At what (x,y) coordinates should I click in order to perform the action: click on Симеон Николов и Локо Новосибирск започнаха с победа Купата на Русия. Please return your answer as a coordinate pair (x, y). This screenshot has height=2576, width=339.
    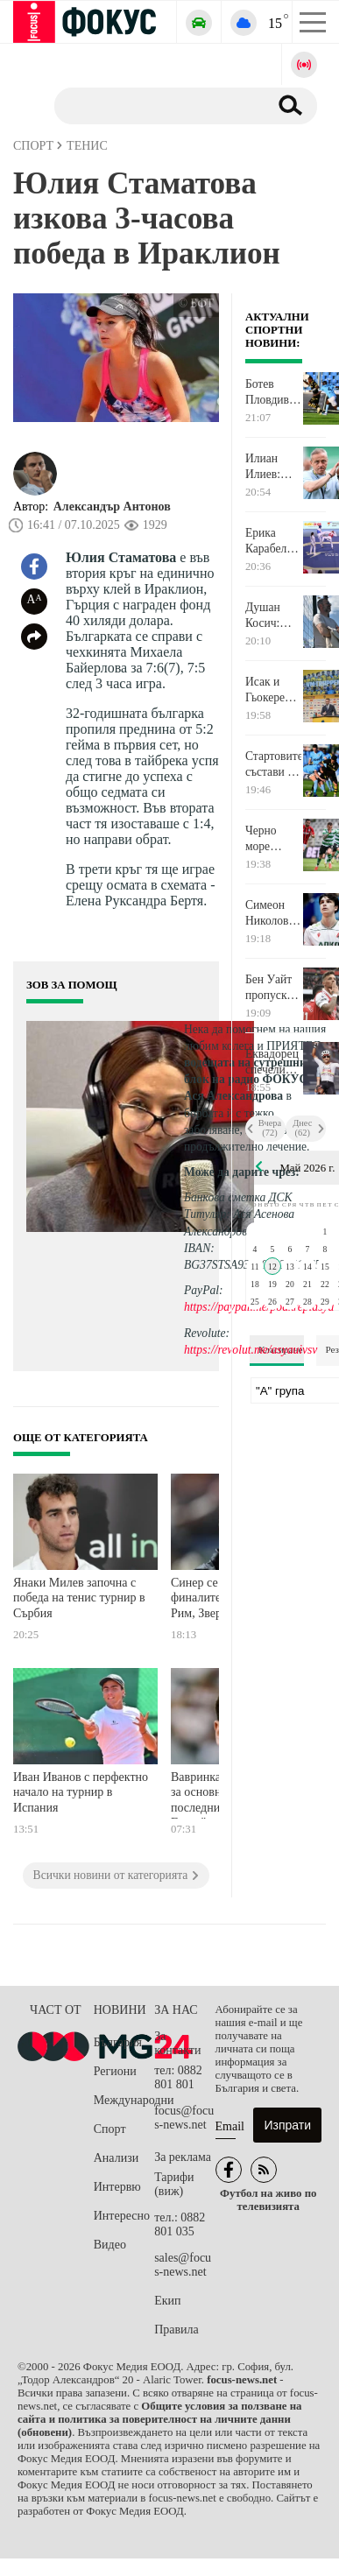
    Looking at the image, I should click on (273, 913).